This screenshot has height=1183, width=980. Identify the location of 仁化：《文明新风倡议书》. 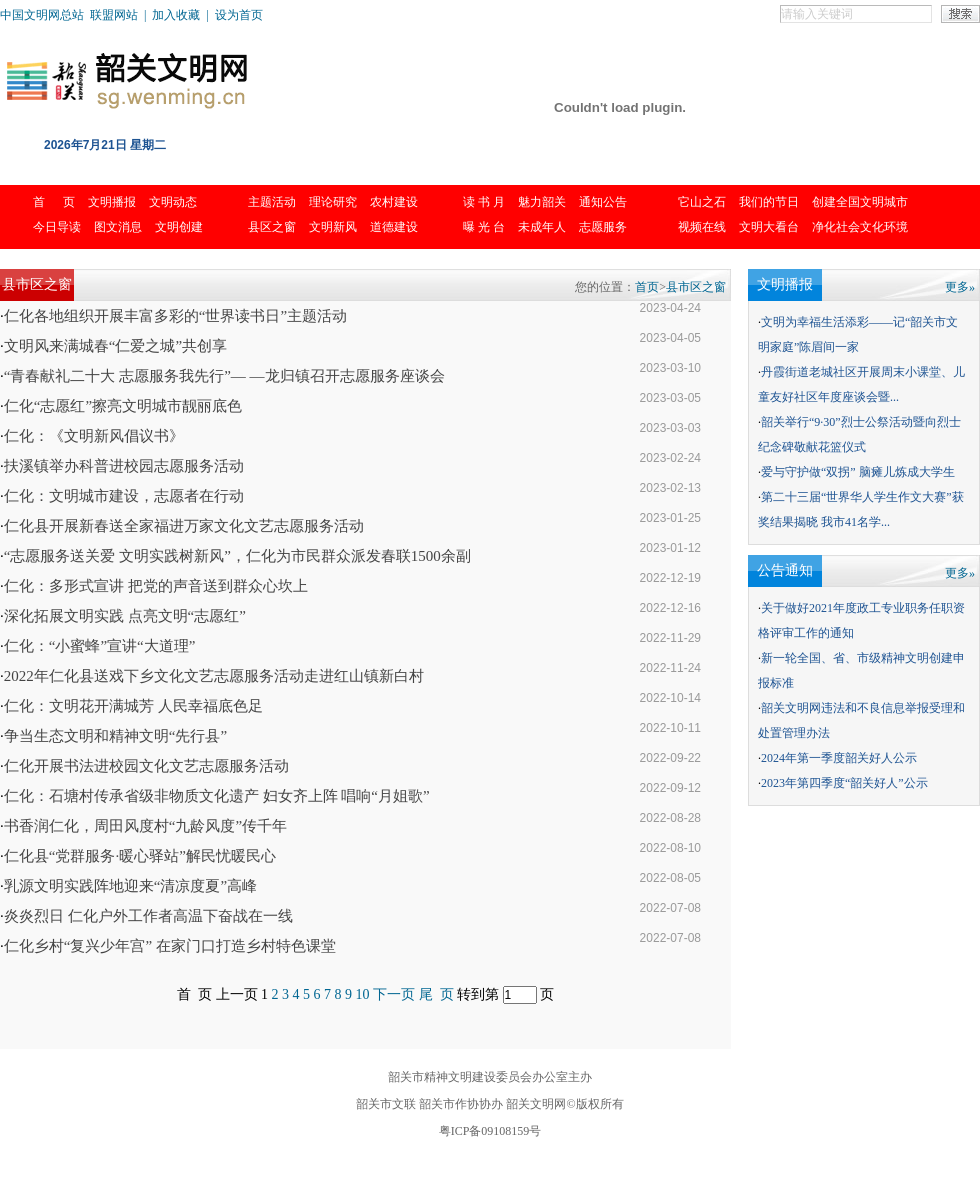
(94, 436).